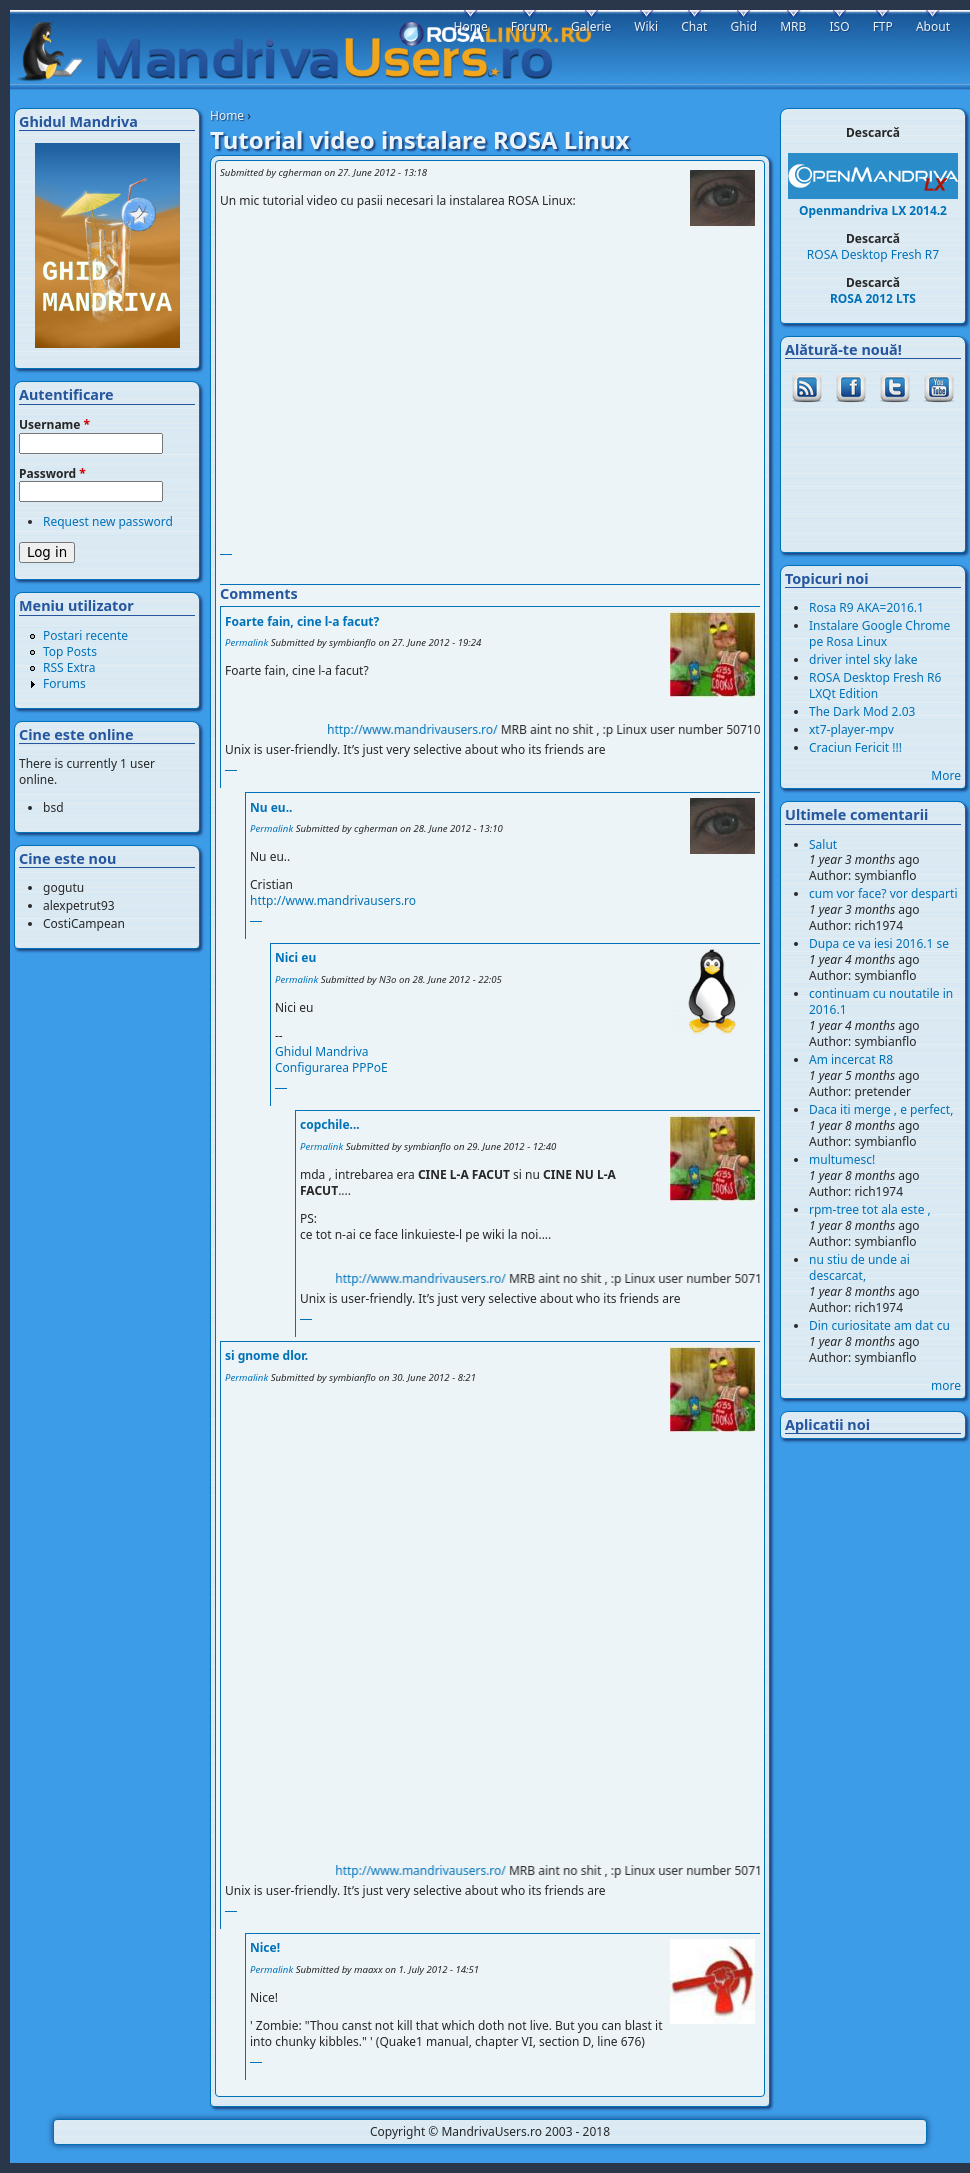 Image resolution: width=970 pixels, height=2173 pixels. I want to click on xt7-player-mpv, so click(851, 729).